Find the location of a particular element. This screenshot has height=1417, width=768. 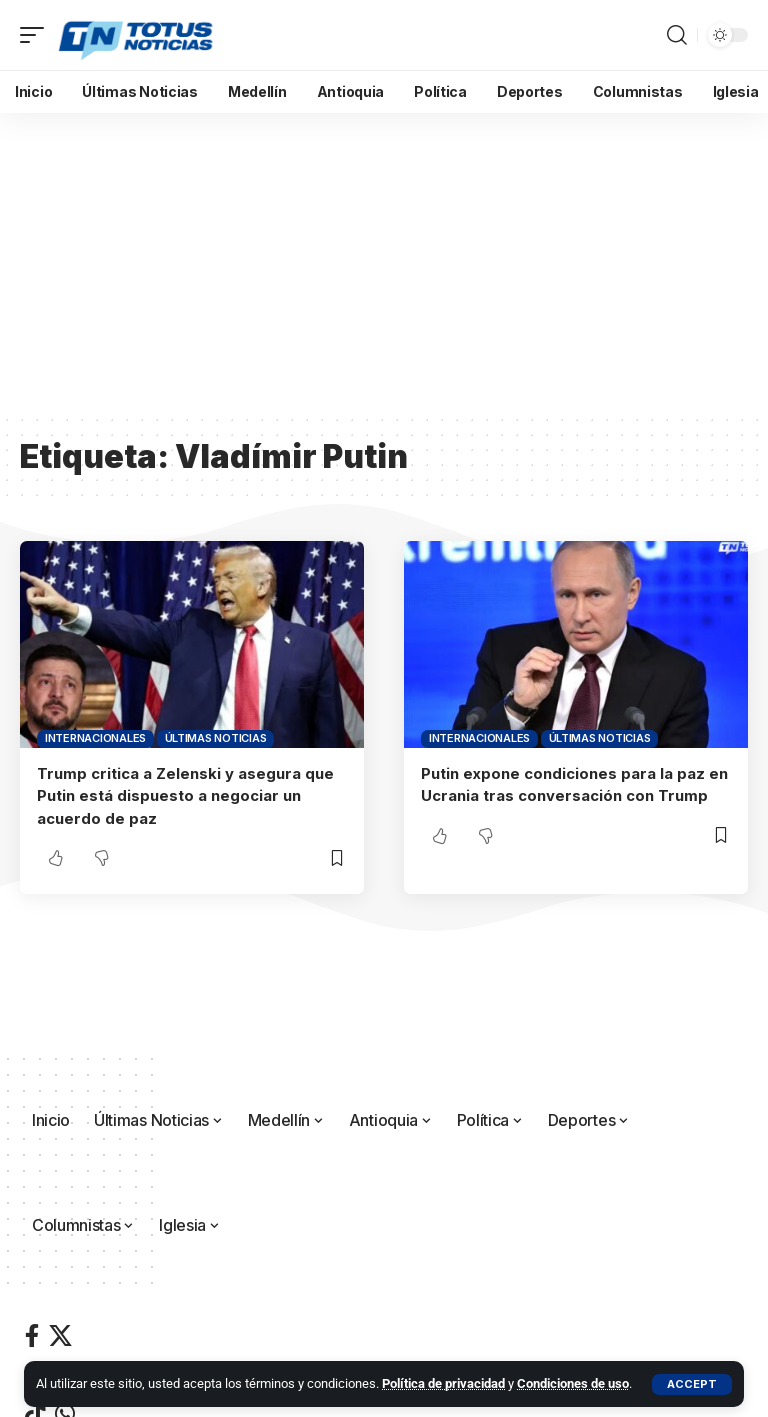

Trump critica a Zelenski y asegura que Putin está dispuesto a negociar un acuerdo de paz is located at coordinates (185, 795).